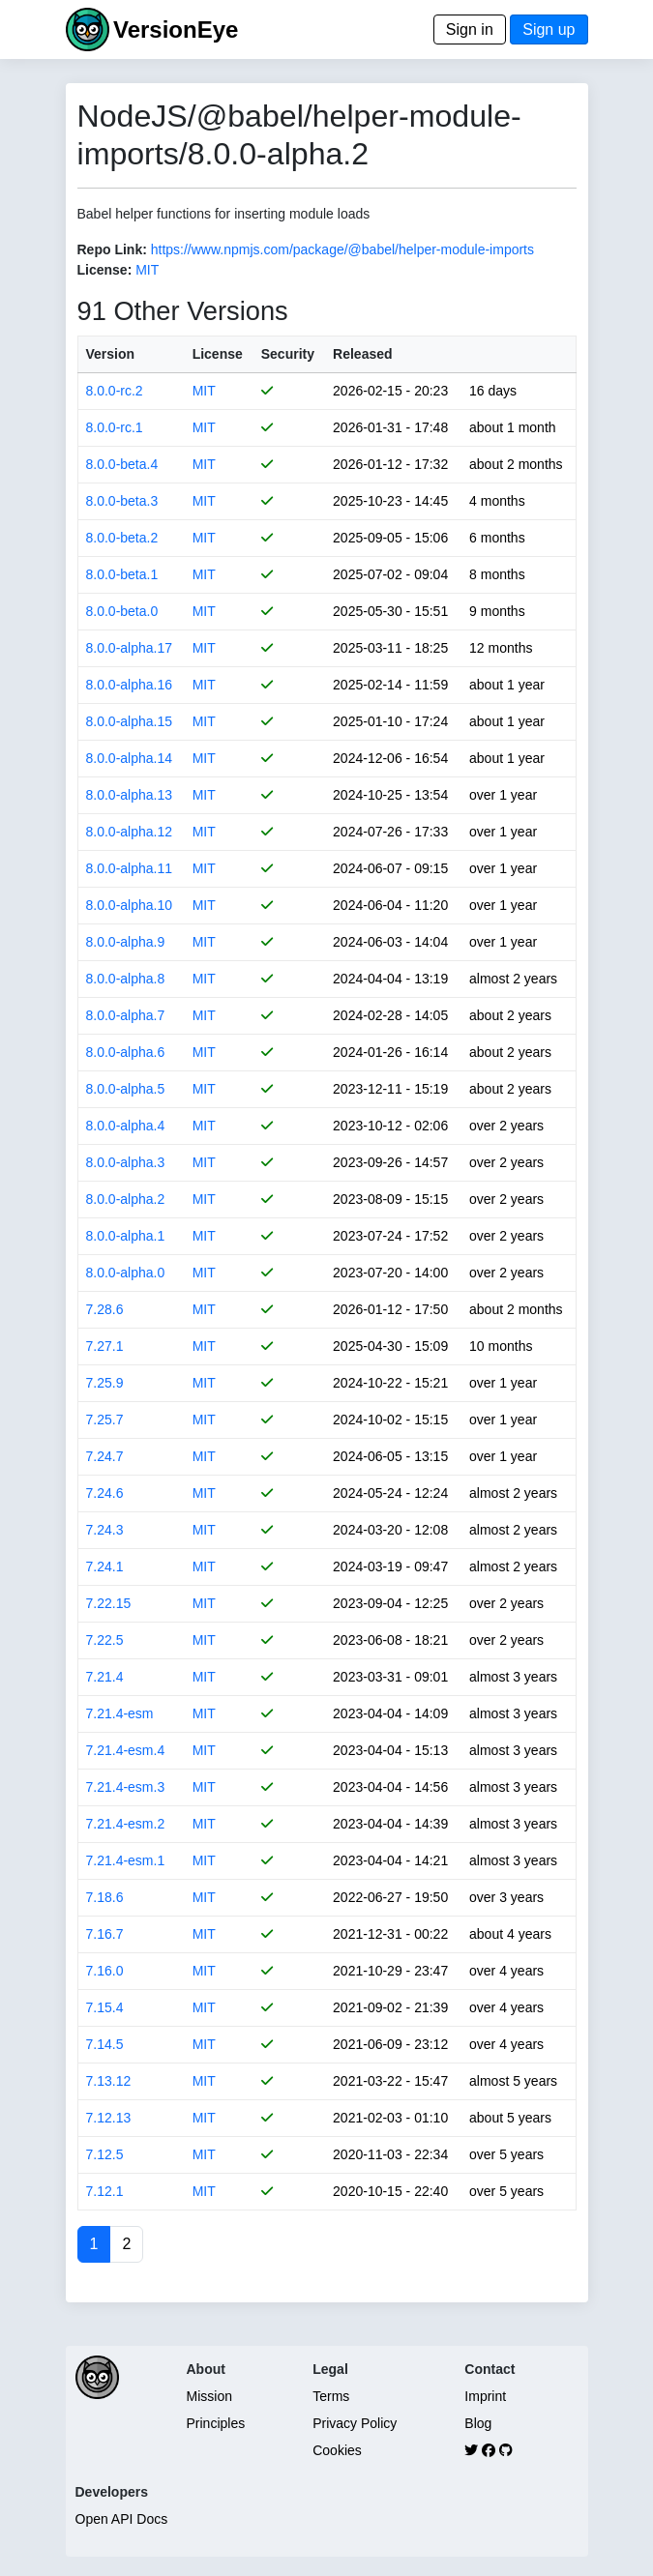  What do you see at coordinates (105, 1529) in the screenshot?
I see `7.24.3` at bounding box center [105, 1529].